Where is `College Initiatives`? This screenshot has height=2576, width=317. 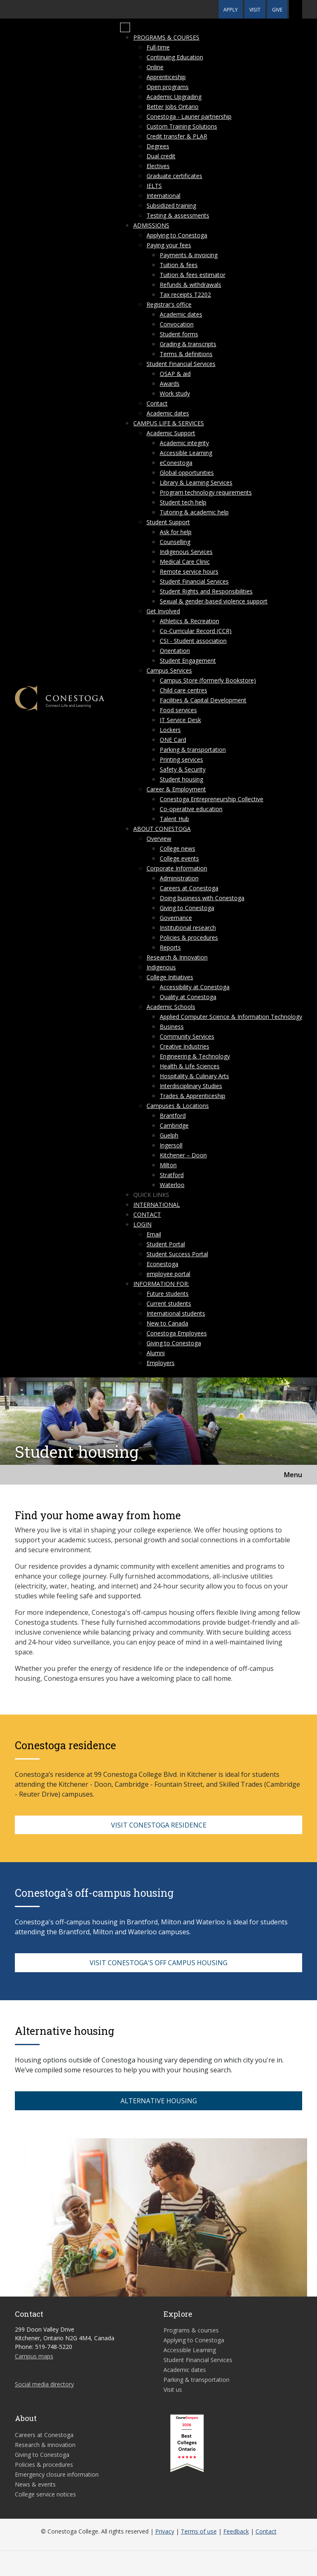
College Initiatives is located at coordinates (170, 977).